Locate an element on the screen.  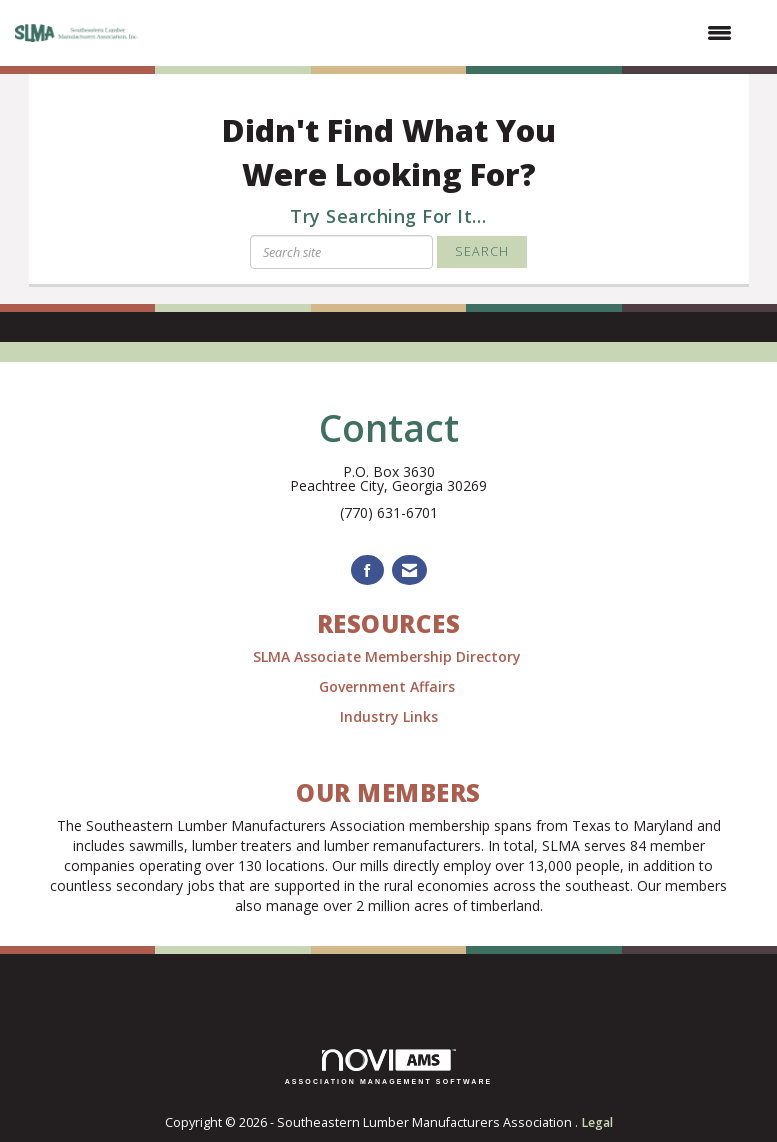
Search is located at coordinates (482, 251).